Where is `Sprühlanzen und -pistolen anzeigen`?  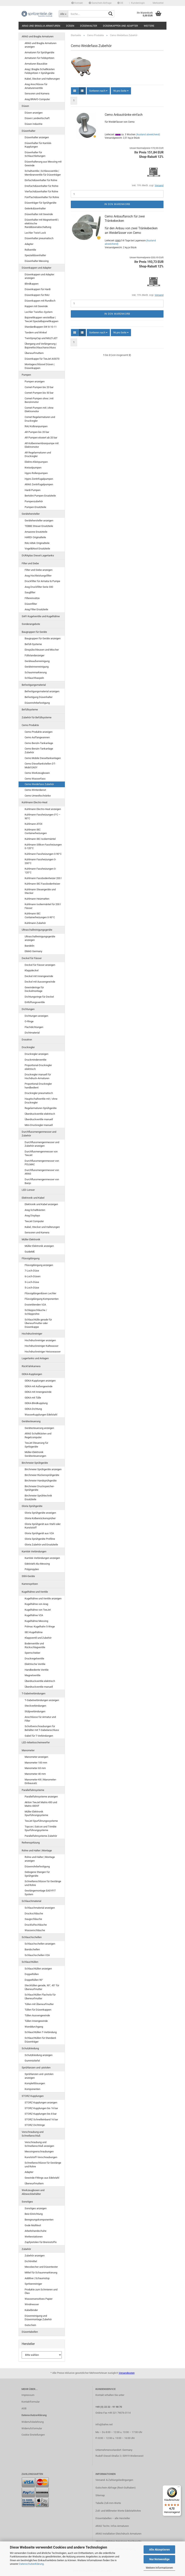 Sprühlanzen und -pistolen anzeigen is located at coordinates (39, 2076).